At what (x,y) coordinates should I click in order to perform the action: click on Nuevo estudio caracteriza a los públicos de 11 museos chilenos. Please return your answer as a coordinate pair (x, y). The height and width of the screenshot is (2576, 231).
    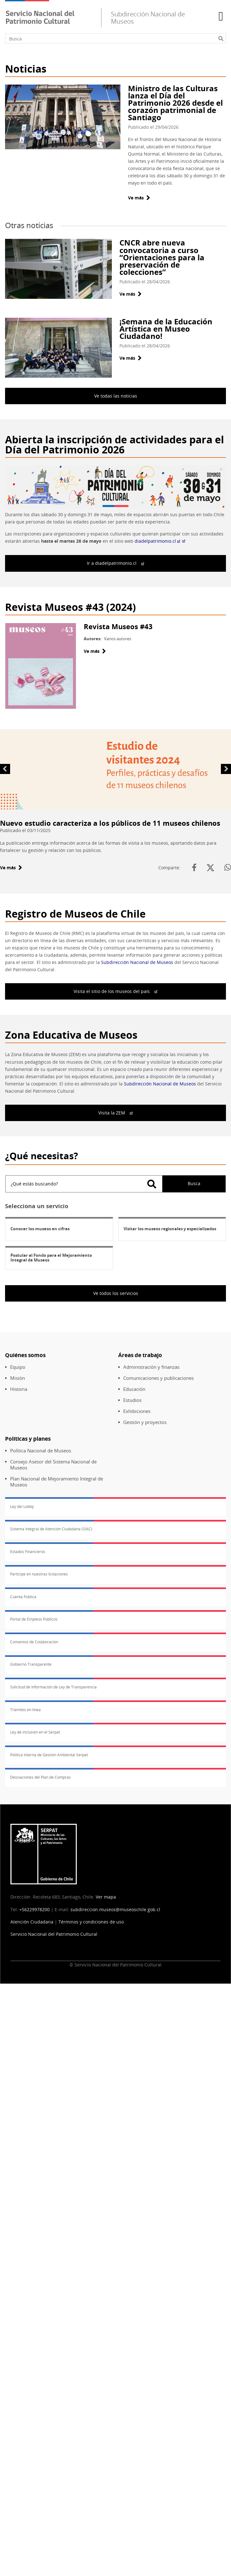
    Looking at the image, I should click on (110, 823).